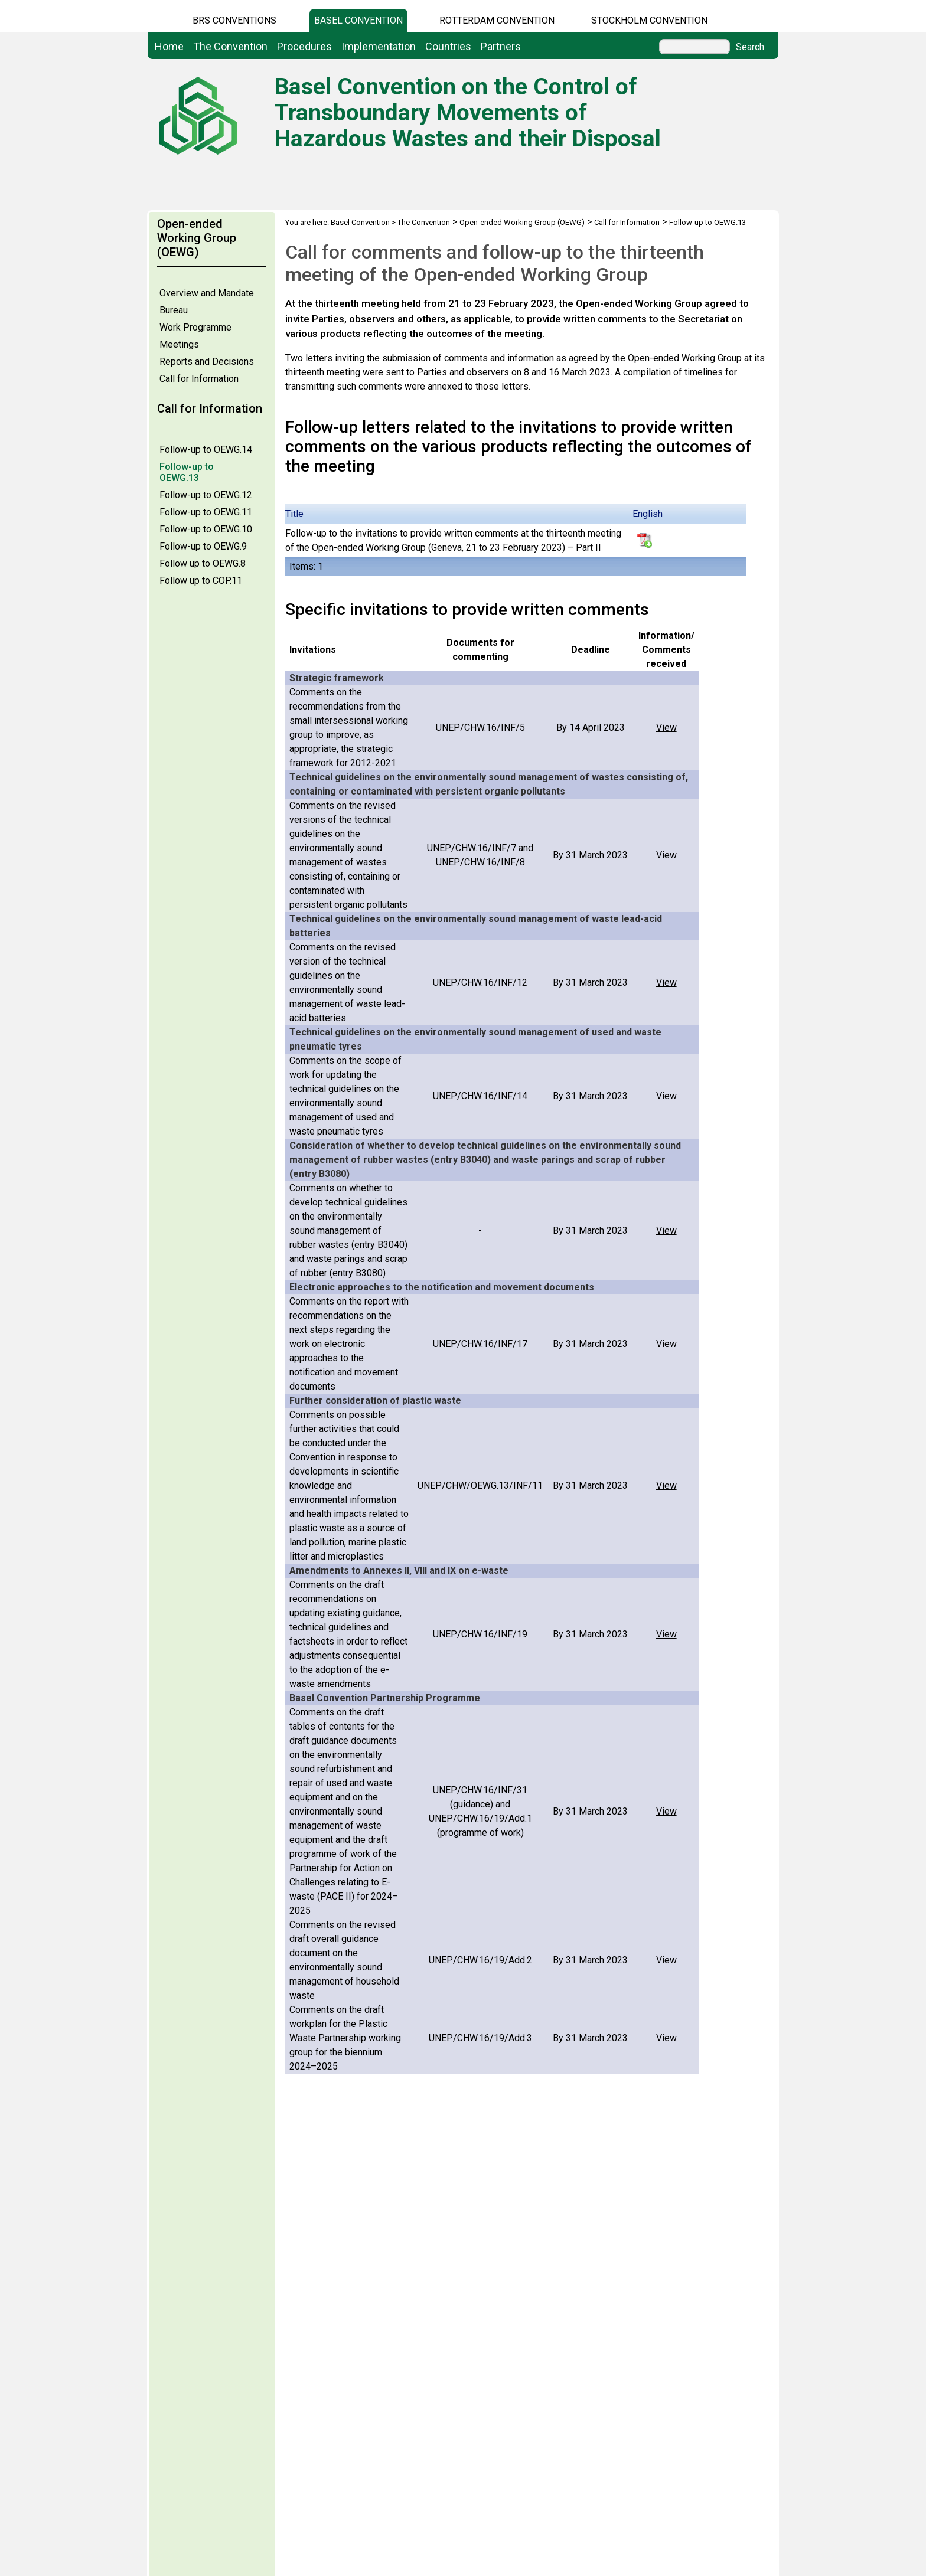  I want to click on Stockholm Convention, so click(649, 20).